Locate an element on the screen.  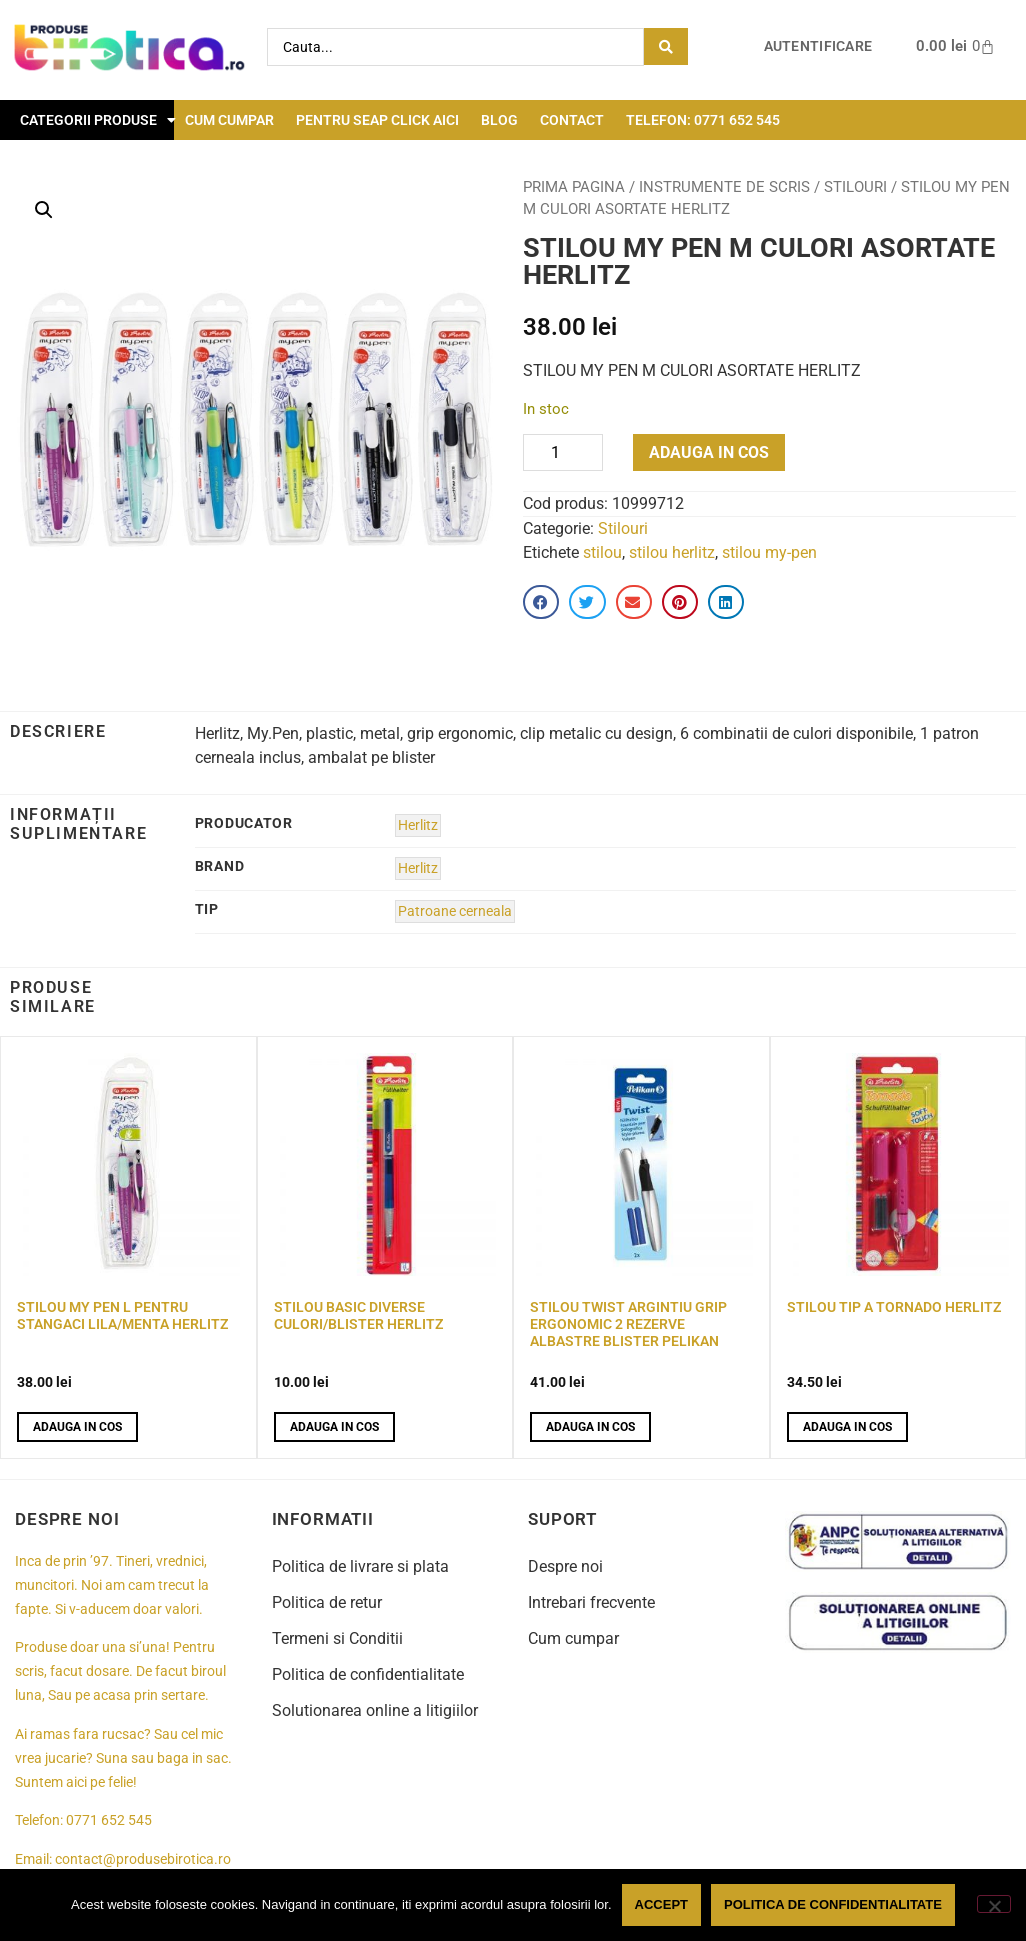
Accept is located at coordinates (661, 1904).